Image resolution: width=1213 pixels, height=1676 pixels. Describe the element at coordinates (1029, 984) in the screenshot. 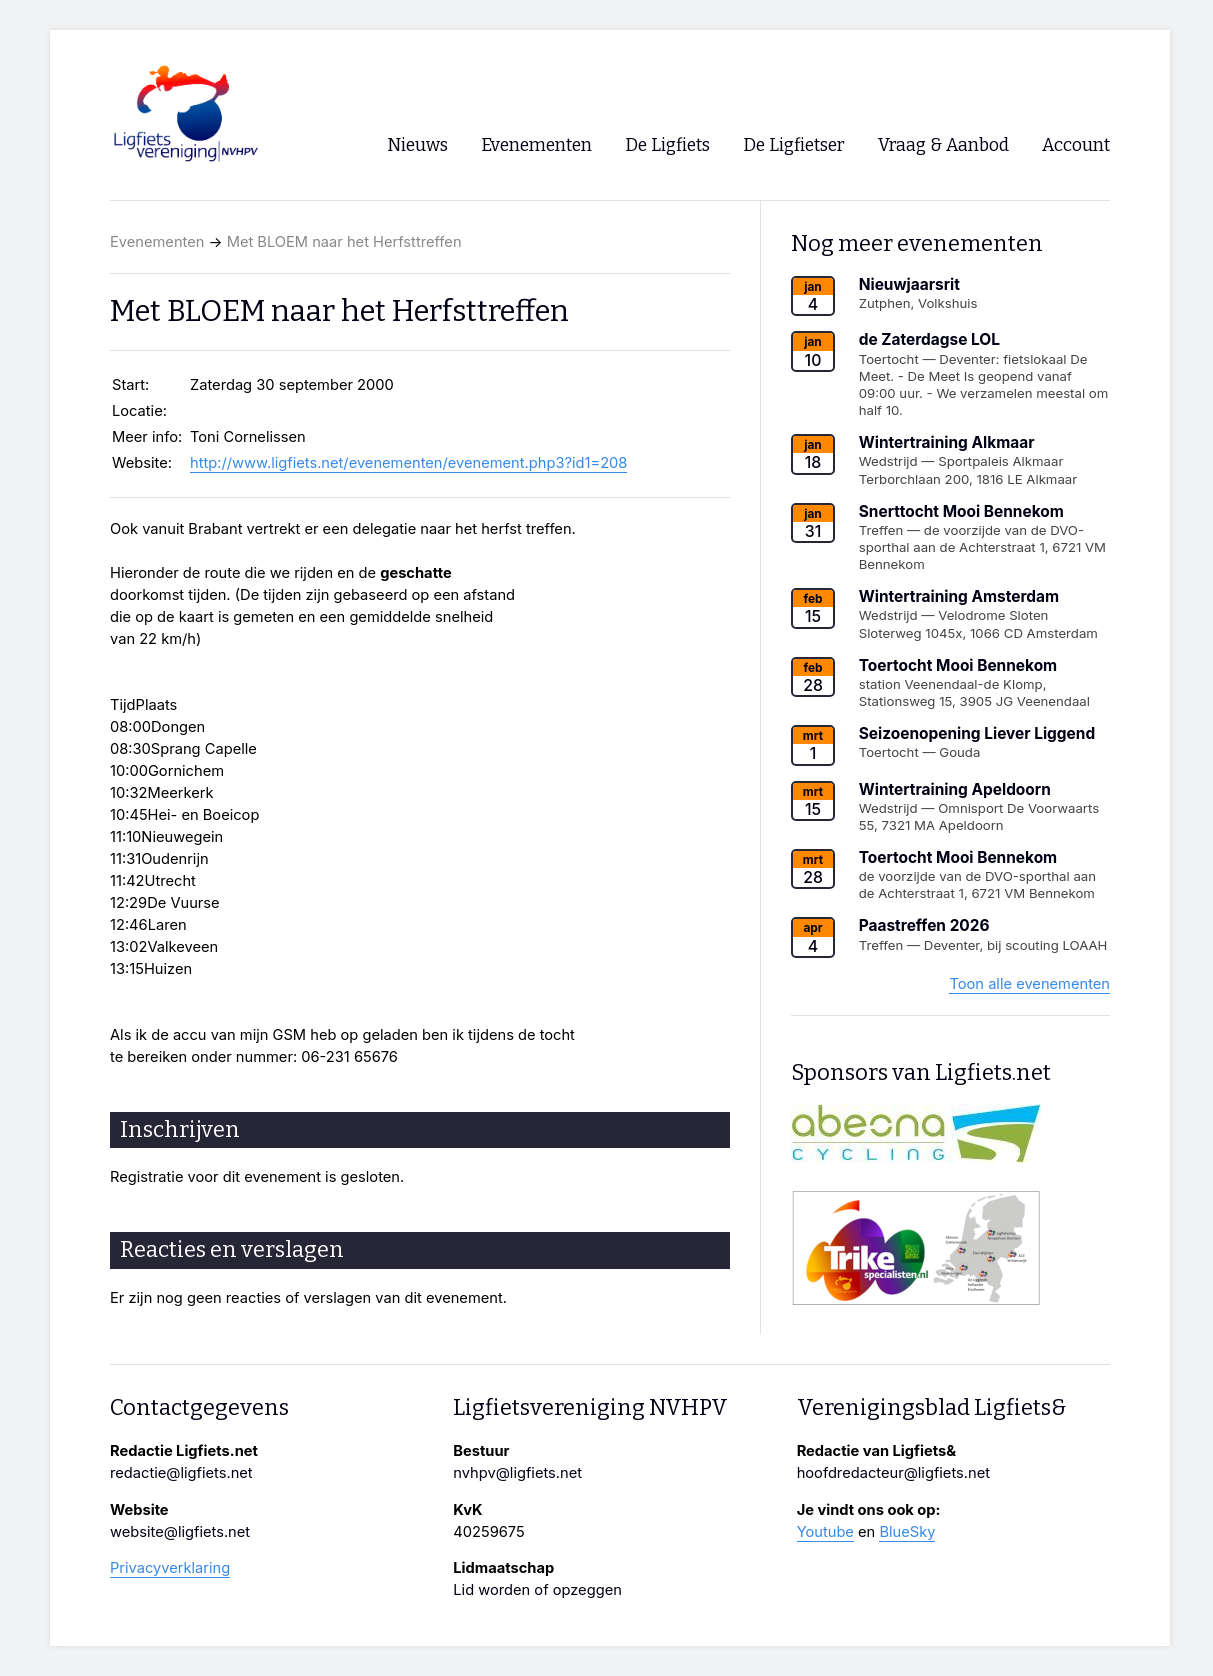

I see `Toon alle evenementen` at that location.